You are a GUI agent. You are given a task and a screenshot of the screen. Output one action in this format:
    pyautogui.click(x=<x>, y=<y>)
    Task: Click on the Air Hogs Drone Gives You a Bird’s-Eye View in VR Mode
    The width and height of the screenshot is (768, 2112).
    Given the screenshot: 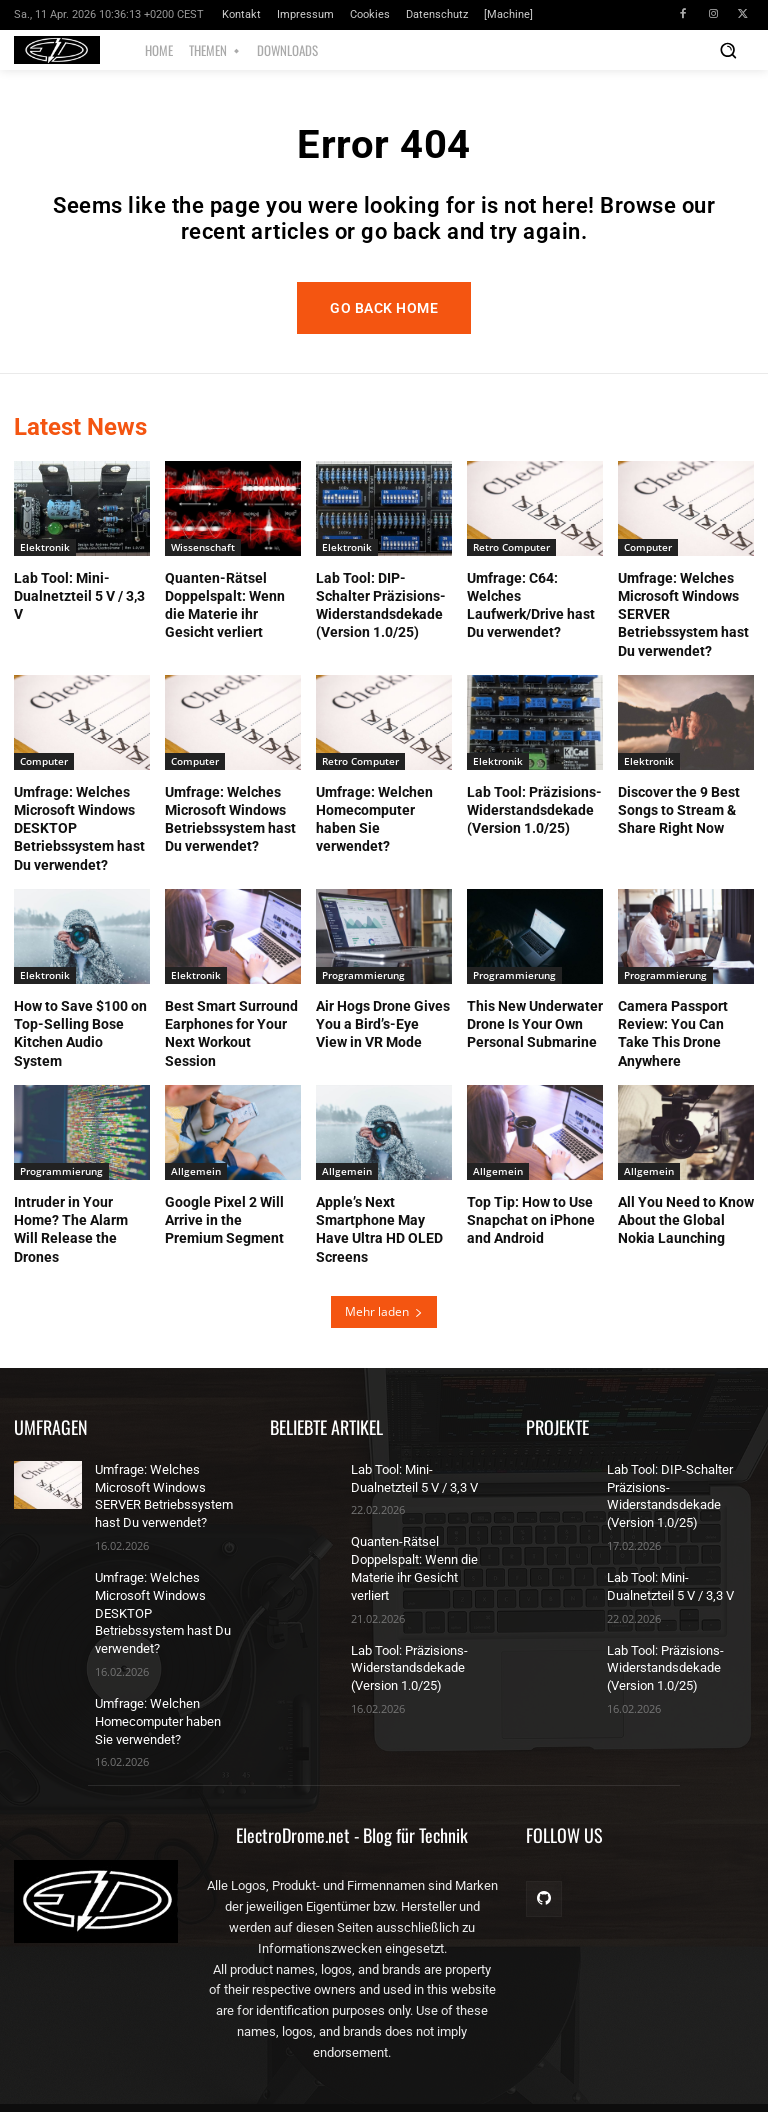 What is the action you would take?
    pyautogui.click(x=383, y=1030)
    